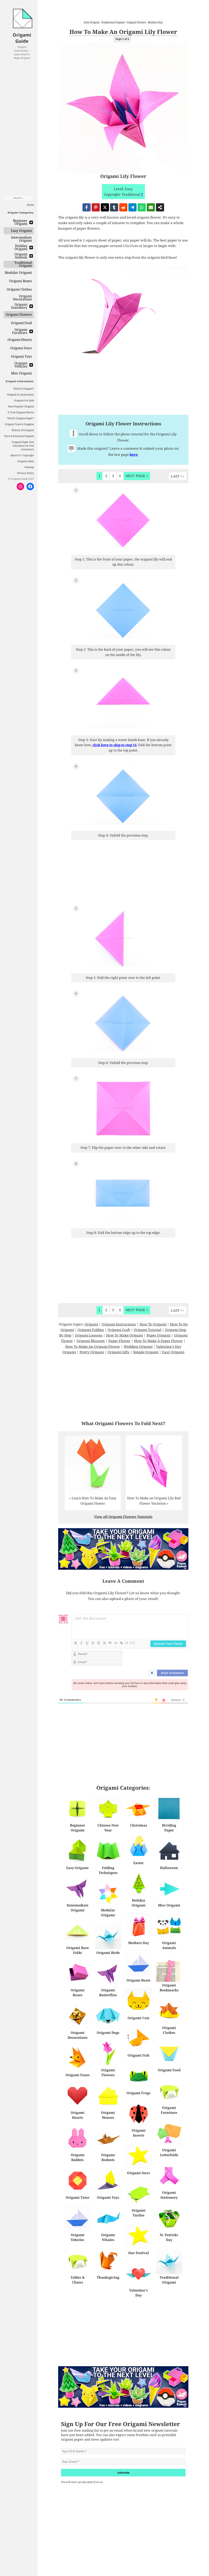 Image resolution: width=209 pixels, height=2576 pixels. I want to click on Origami Tools & Supplies, so click(19, 424).